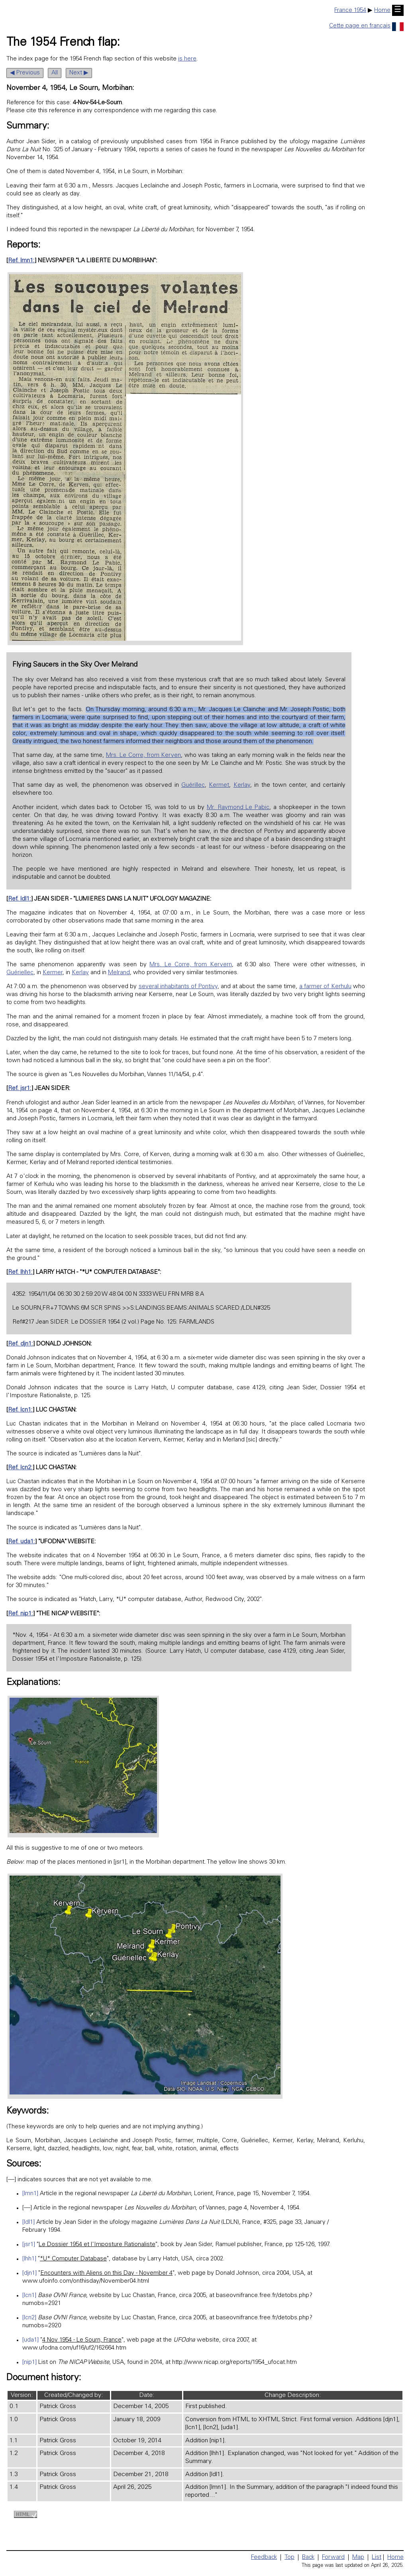 This screenshot has height=2576, width=410. I want to click on Home, so click(382, 11).